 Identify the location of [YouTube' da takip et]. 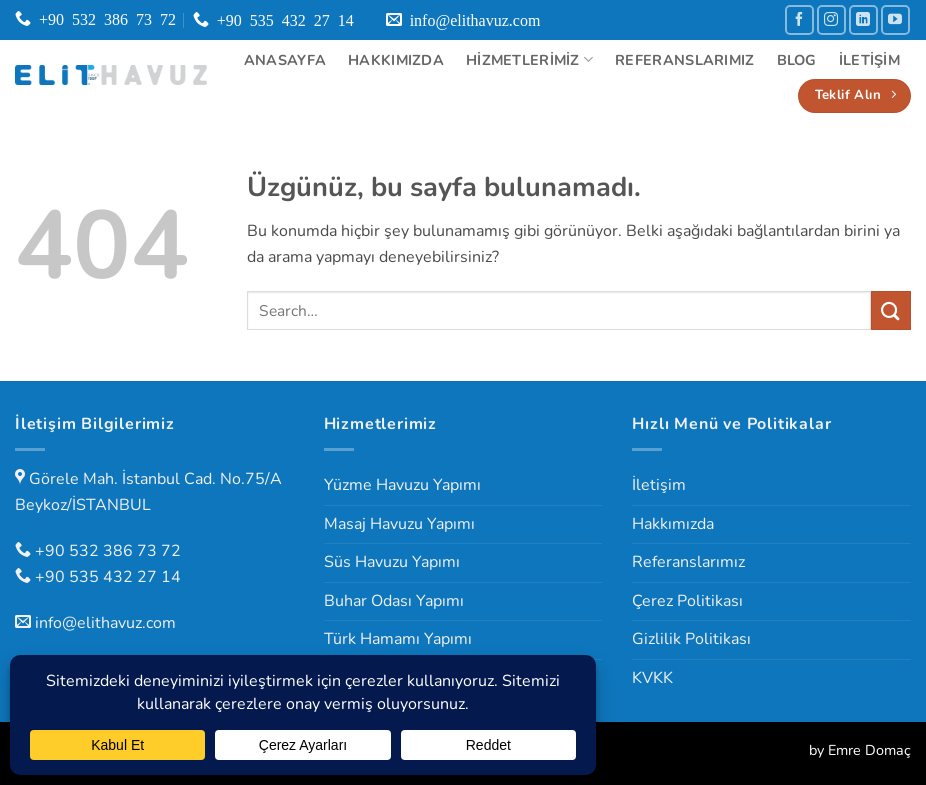
(895, 19).